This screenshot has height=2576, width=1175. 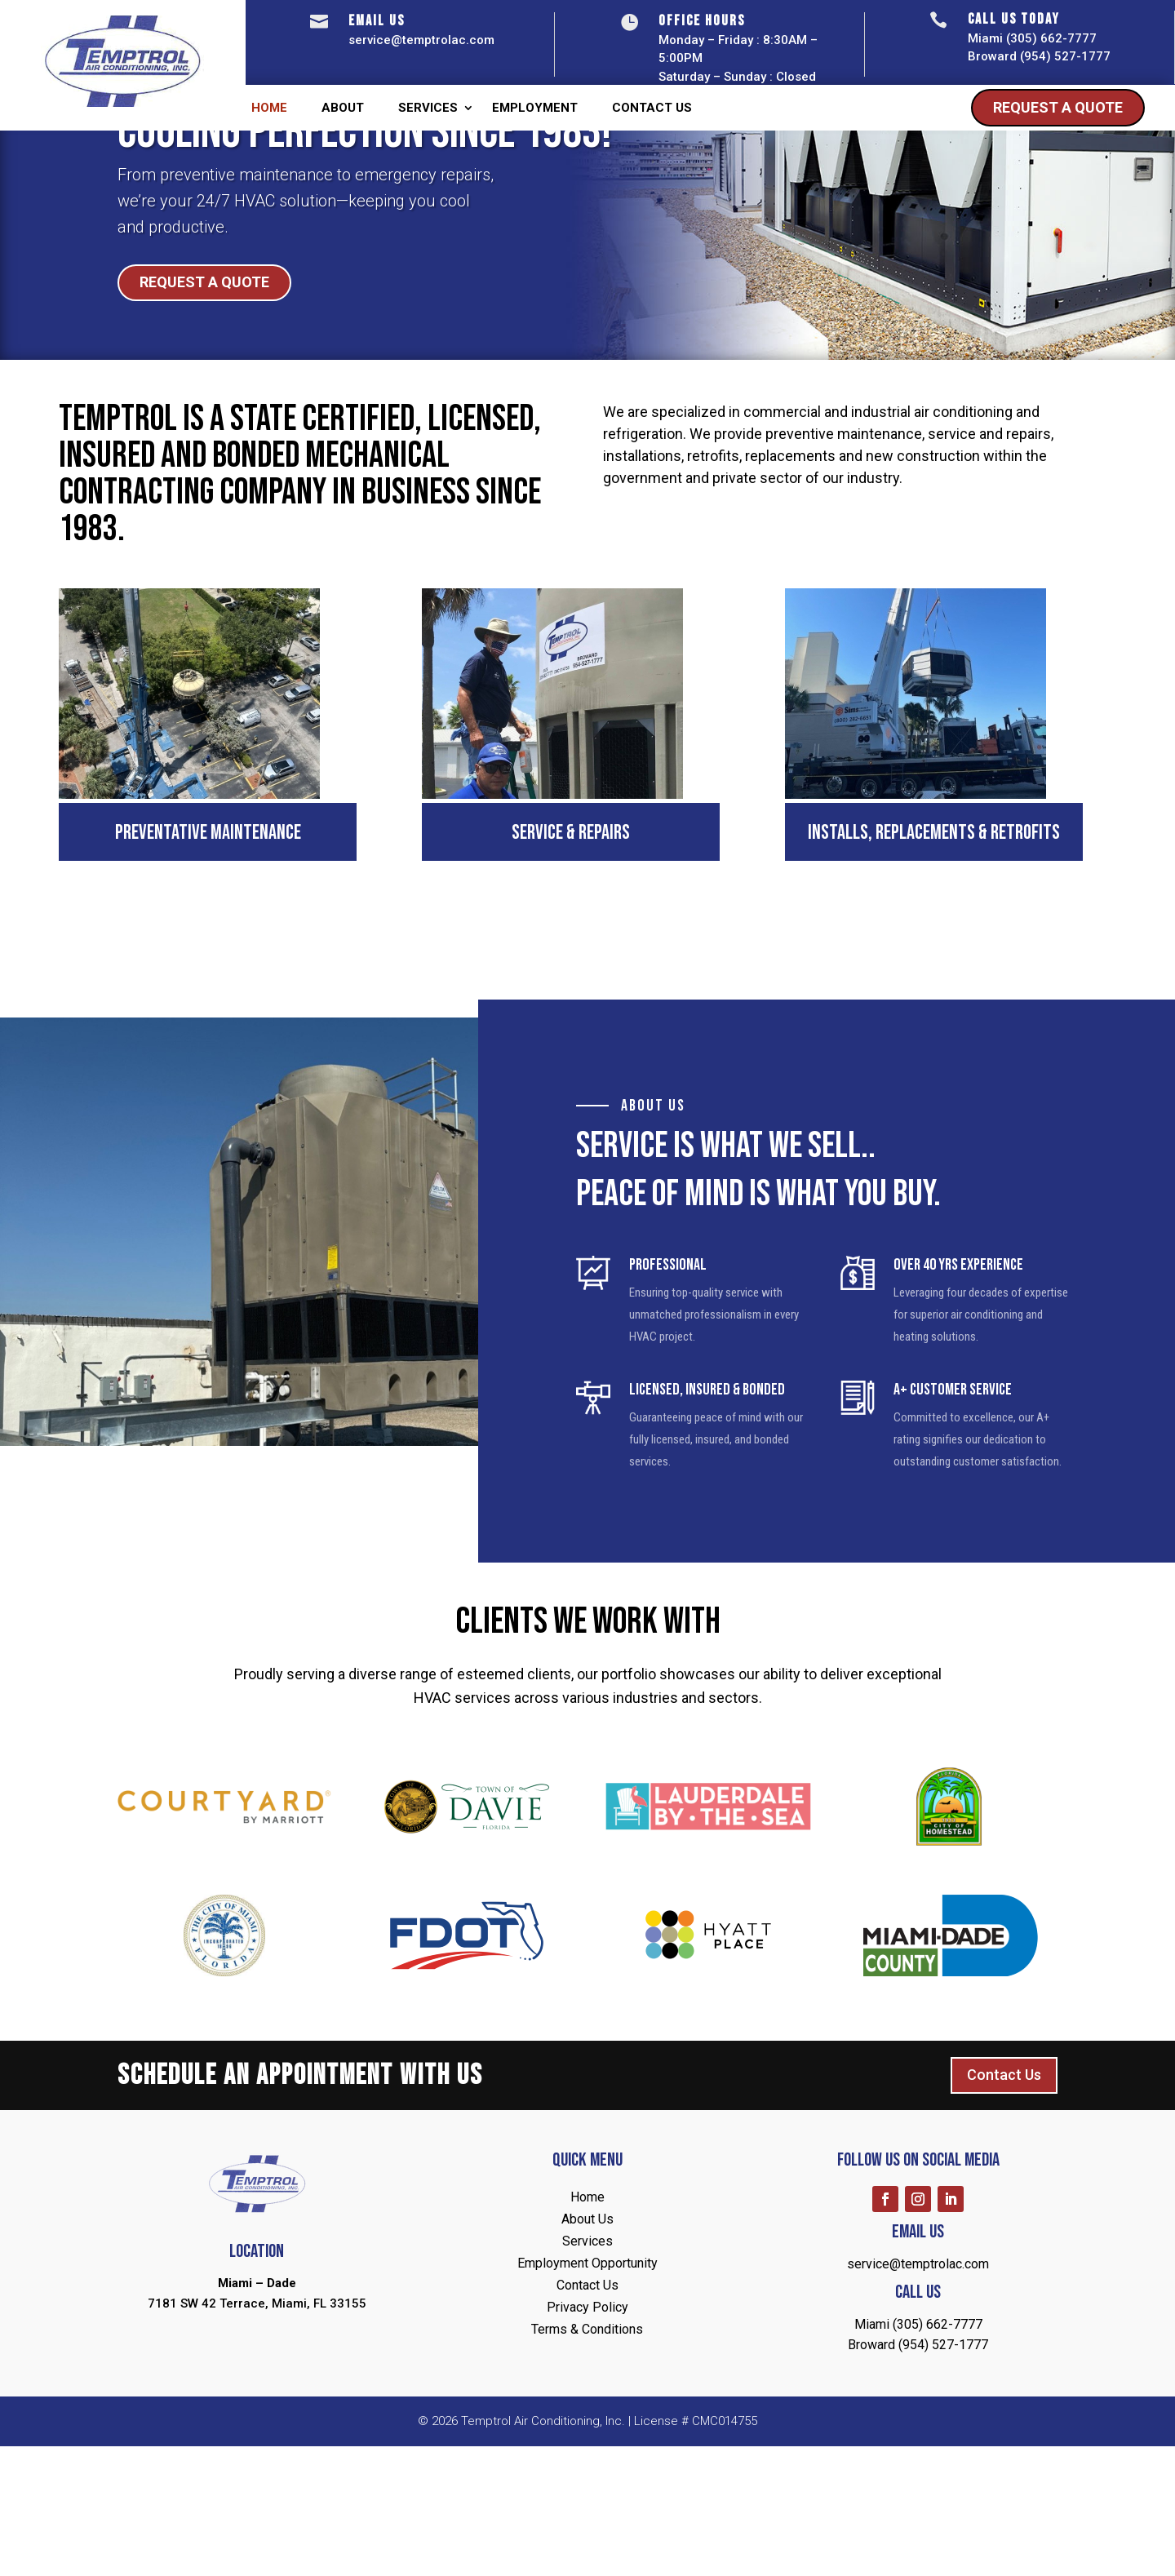 I want to click on Employment Opportunity, so click(x=587, y=2393).